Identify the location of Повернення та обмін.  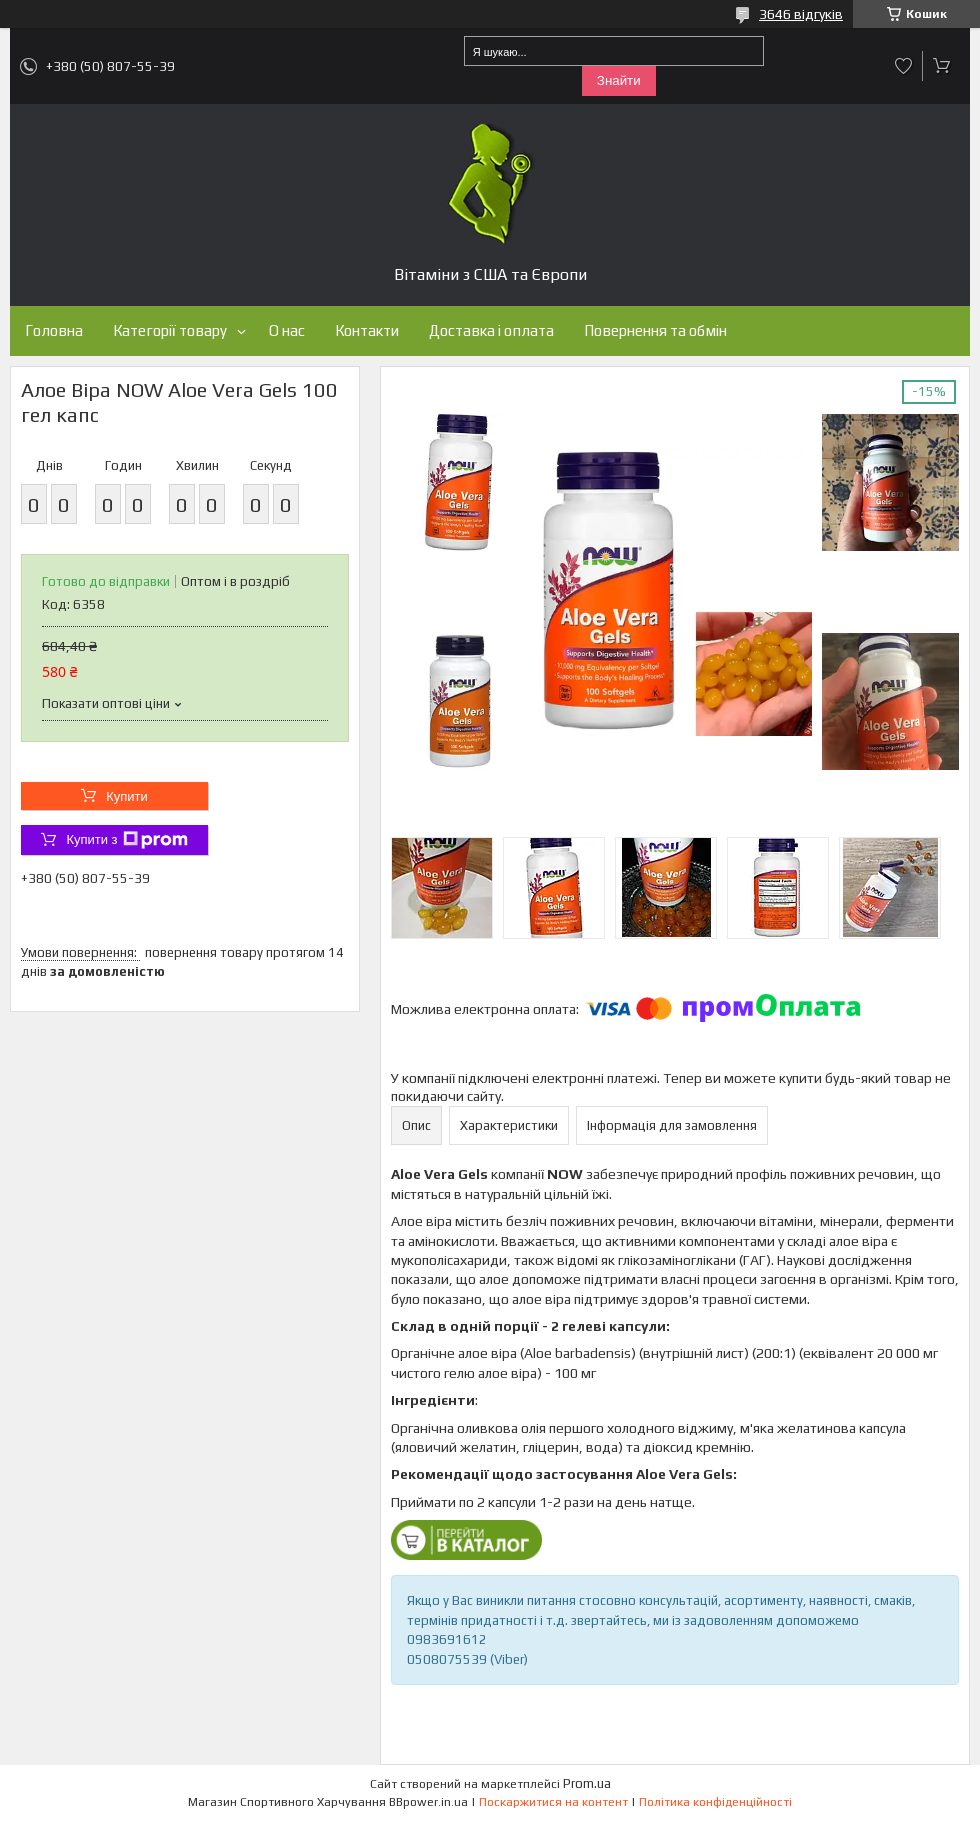
(655, 330).